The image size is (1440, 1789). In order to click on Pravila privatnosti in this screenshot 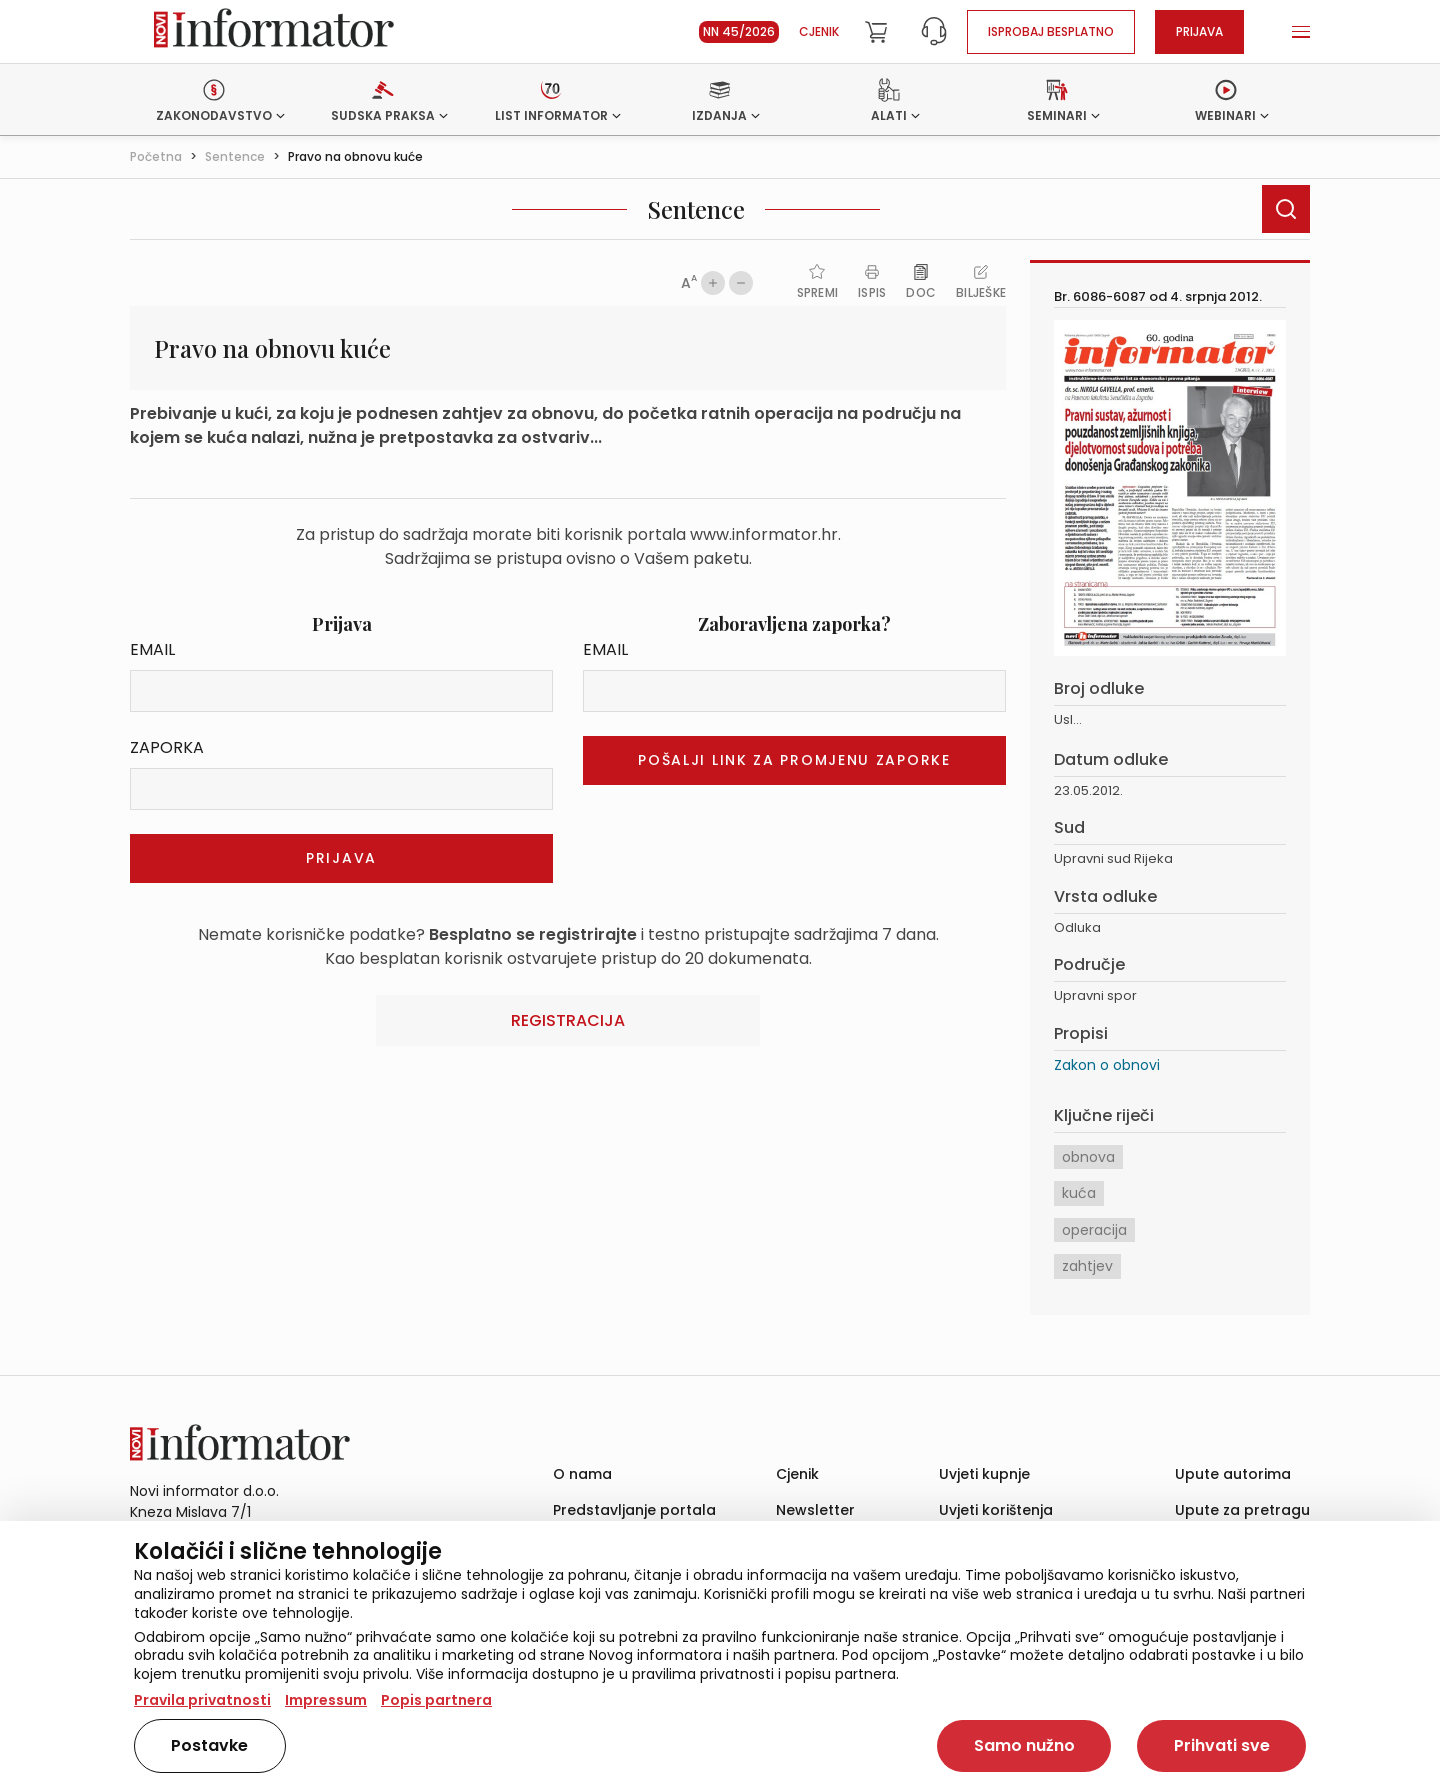, I will do `click(202, 1700)`.